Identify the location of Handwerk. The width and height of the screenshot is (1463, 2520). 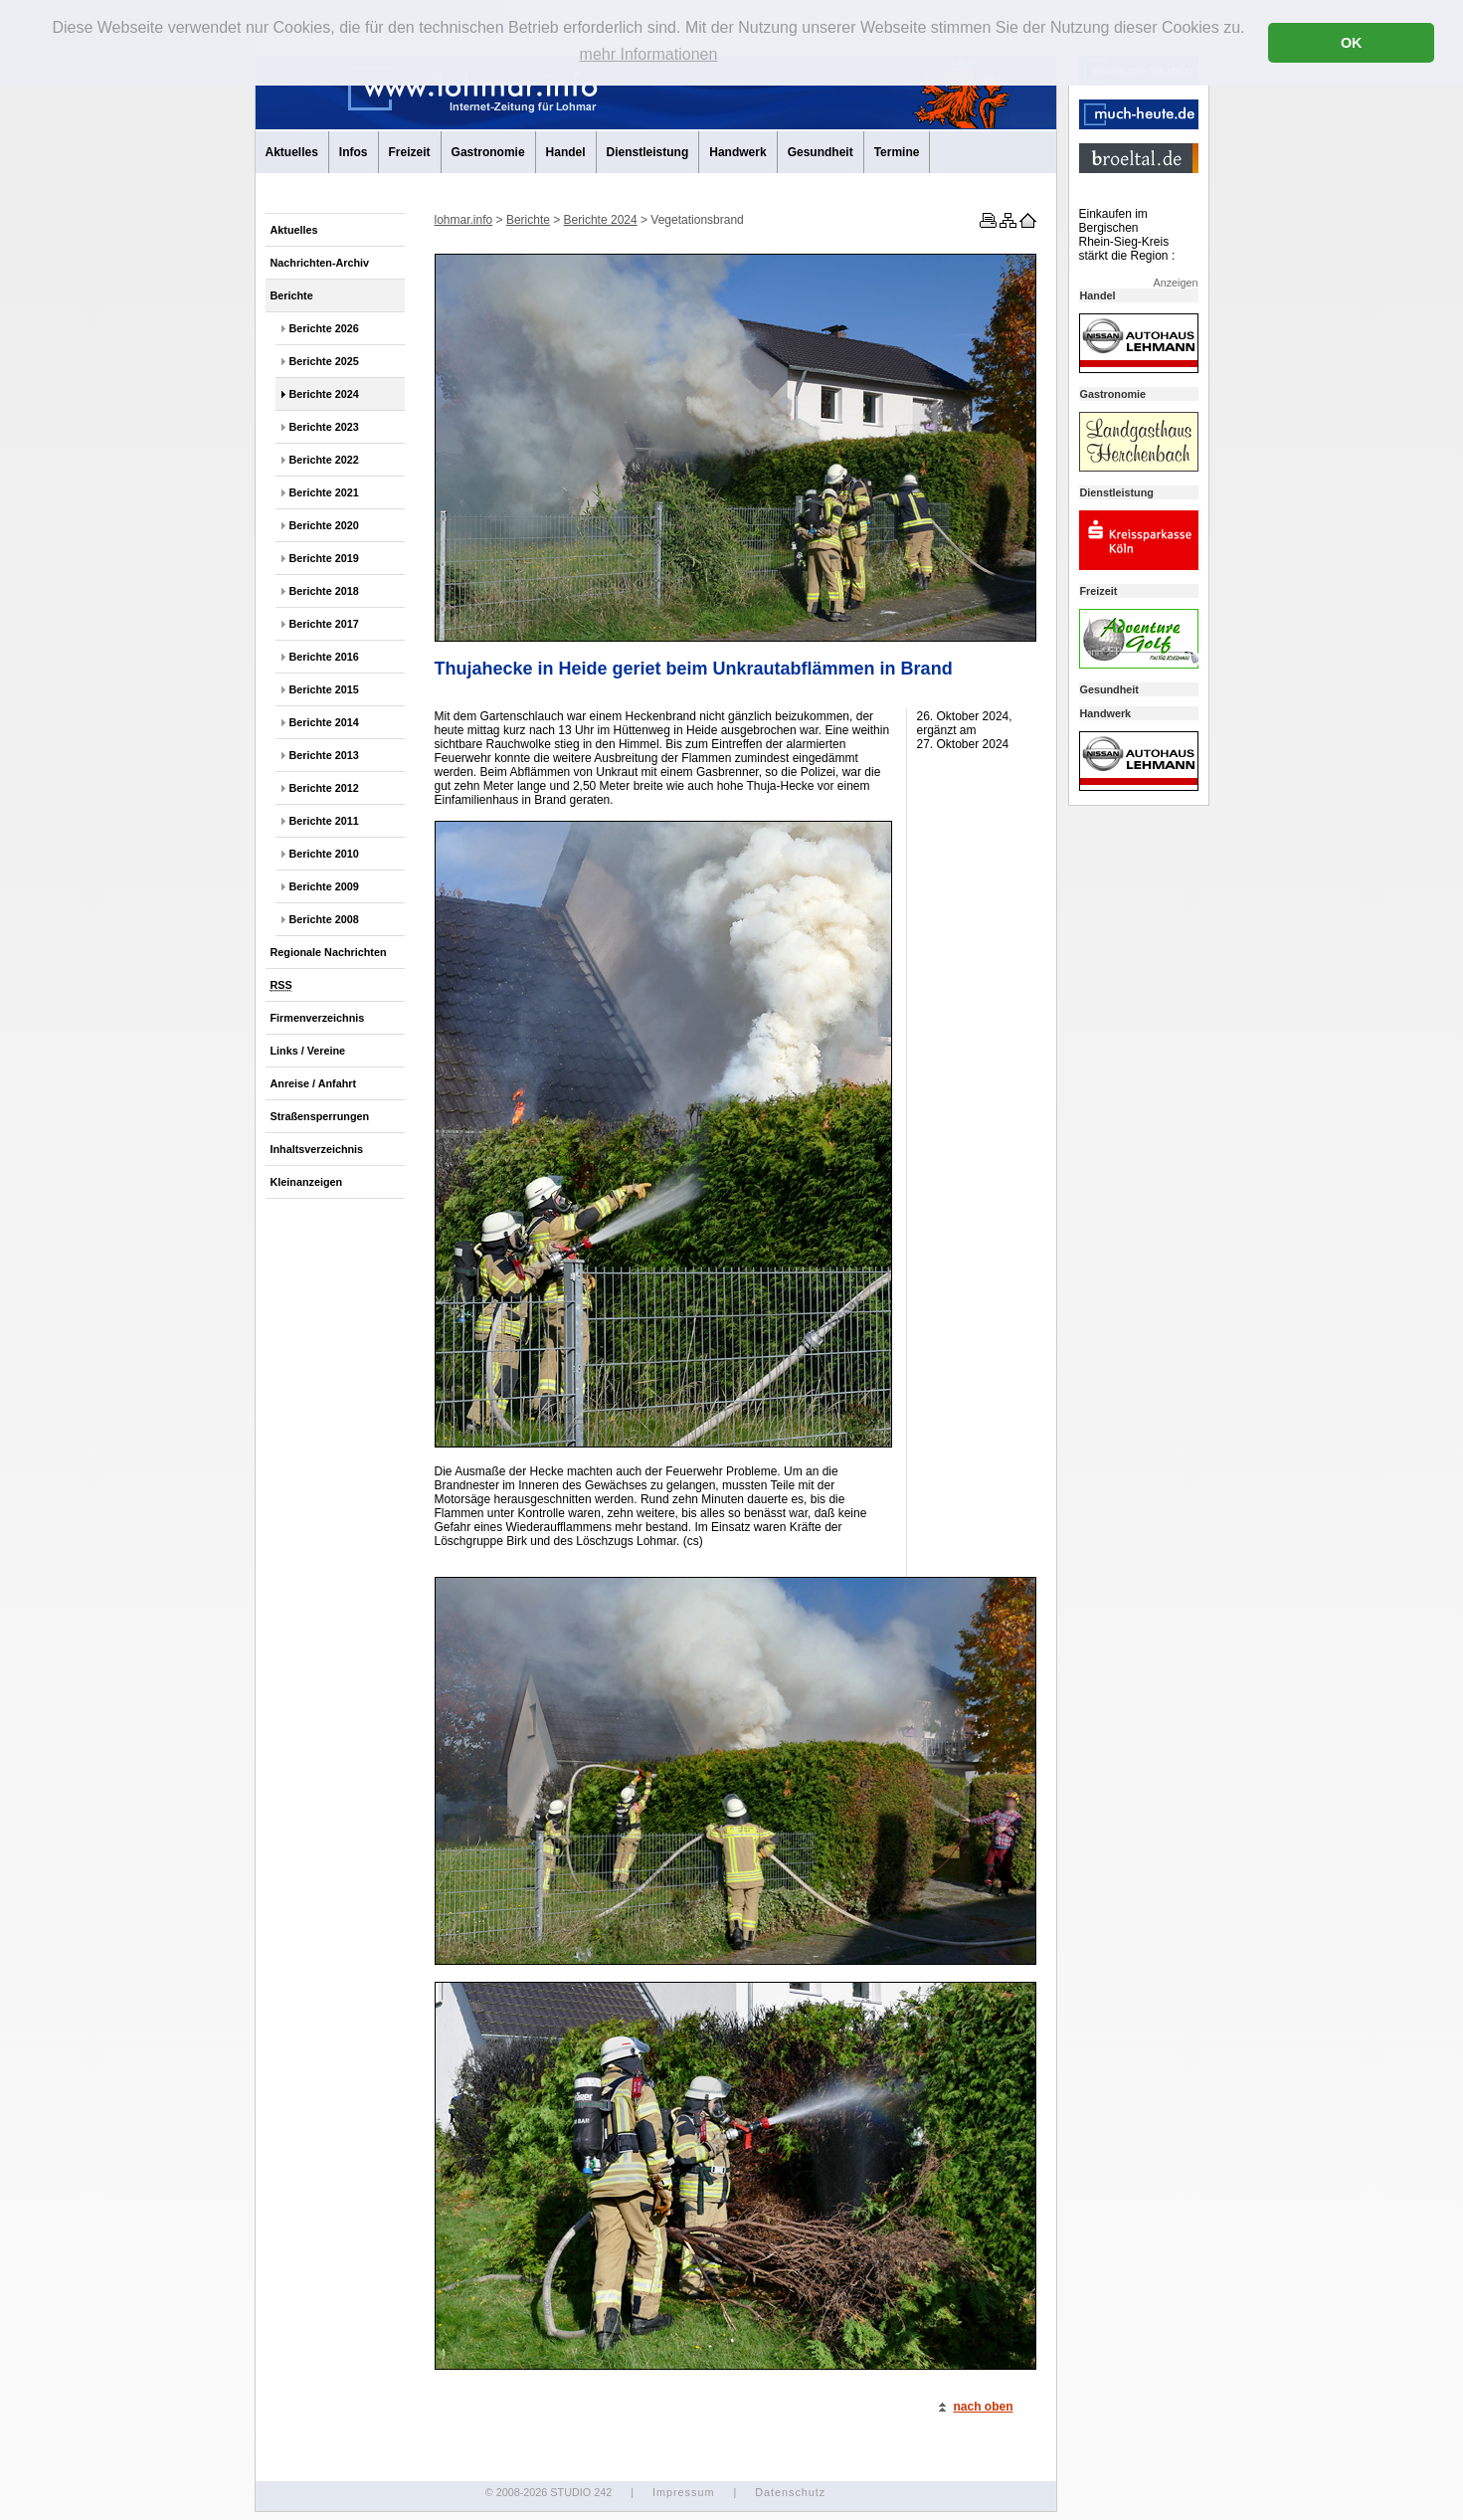
(737, 152).